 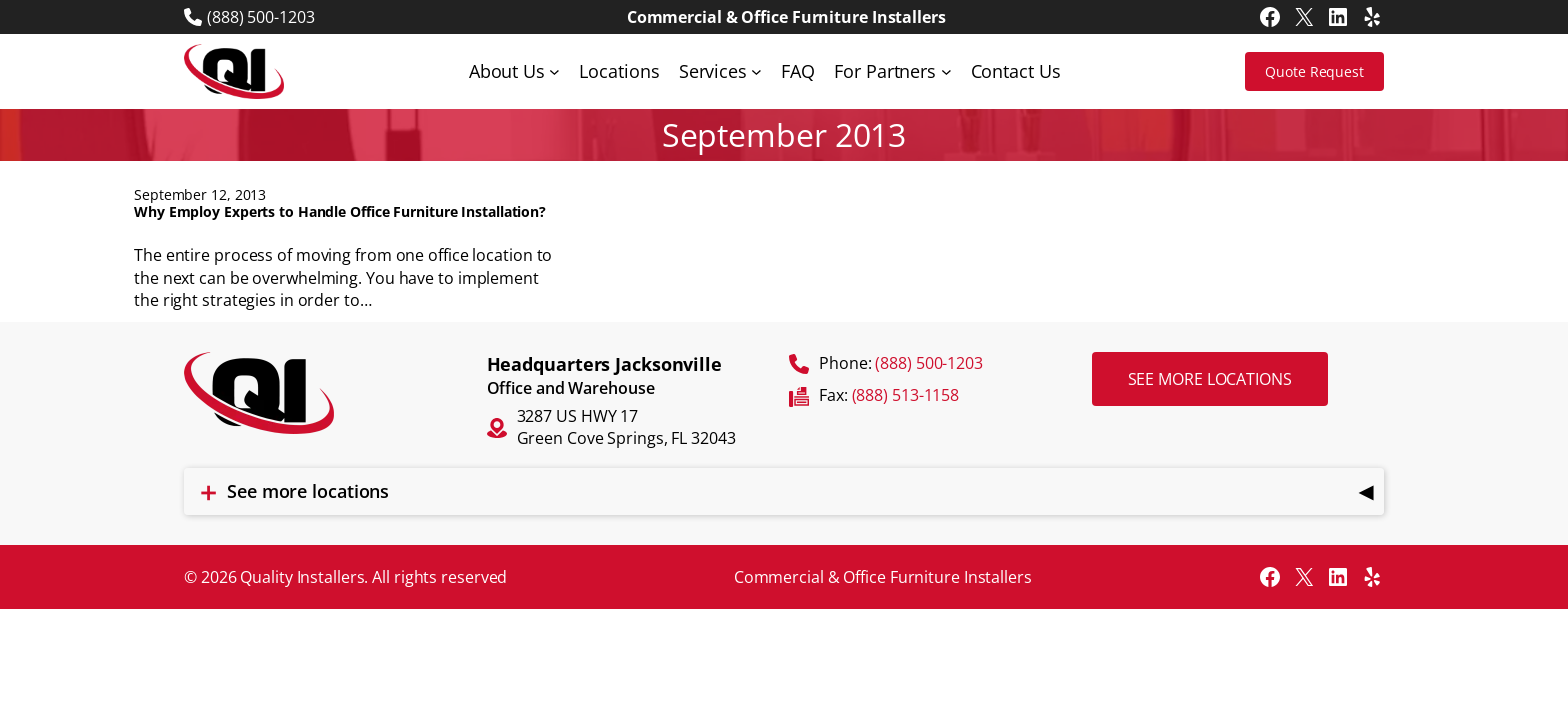 What do you see at coordinates (261, 17) in the screenshot?
I see `(888) 500-1203` at bounding box center [261, 17].